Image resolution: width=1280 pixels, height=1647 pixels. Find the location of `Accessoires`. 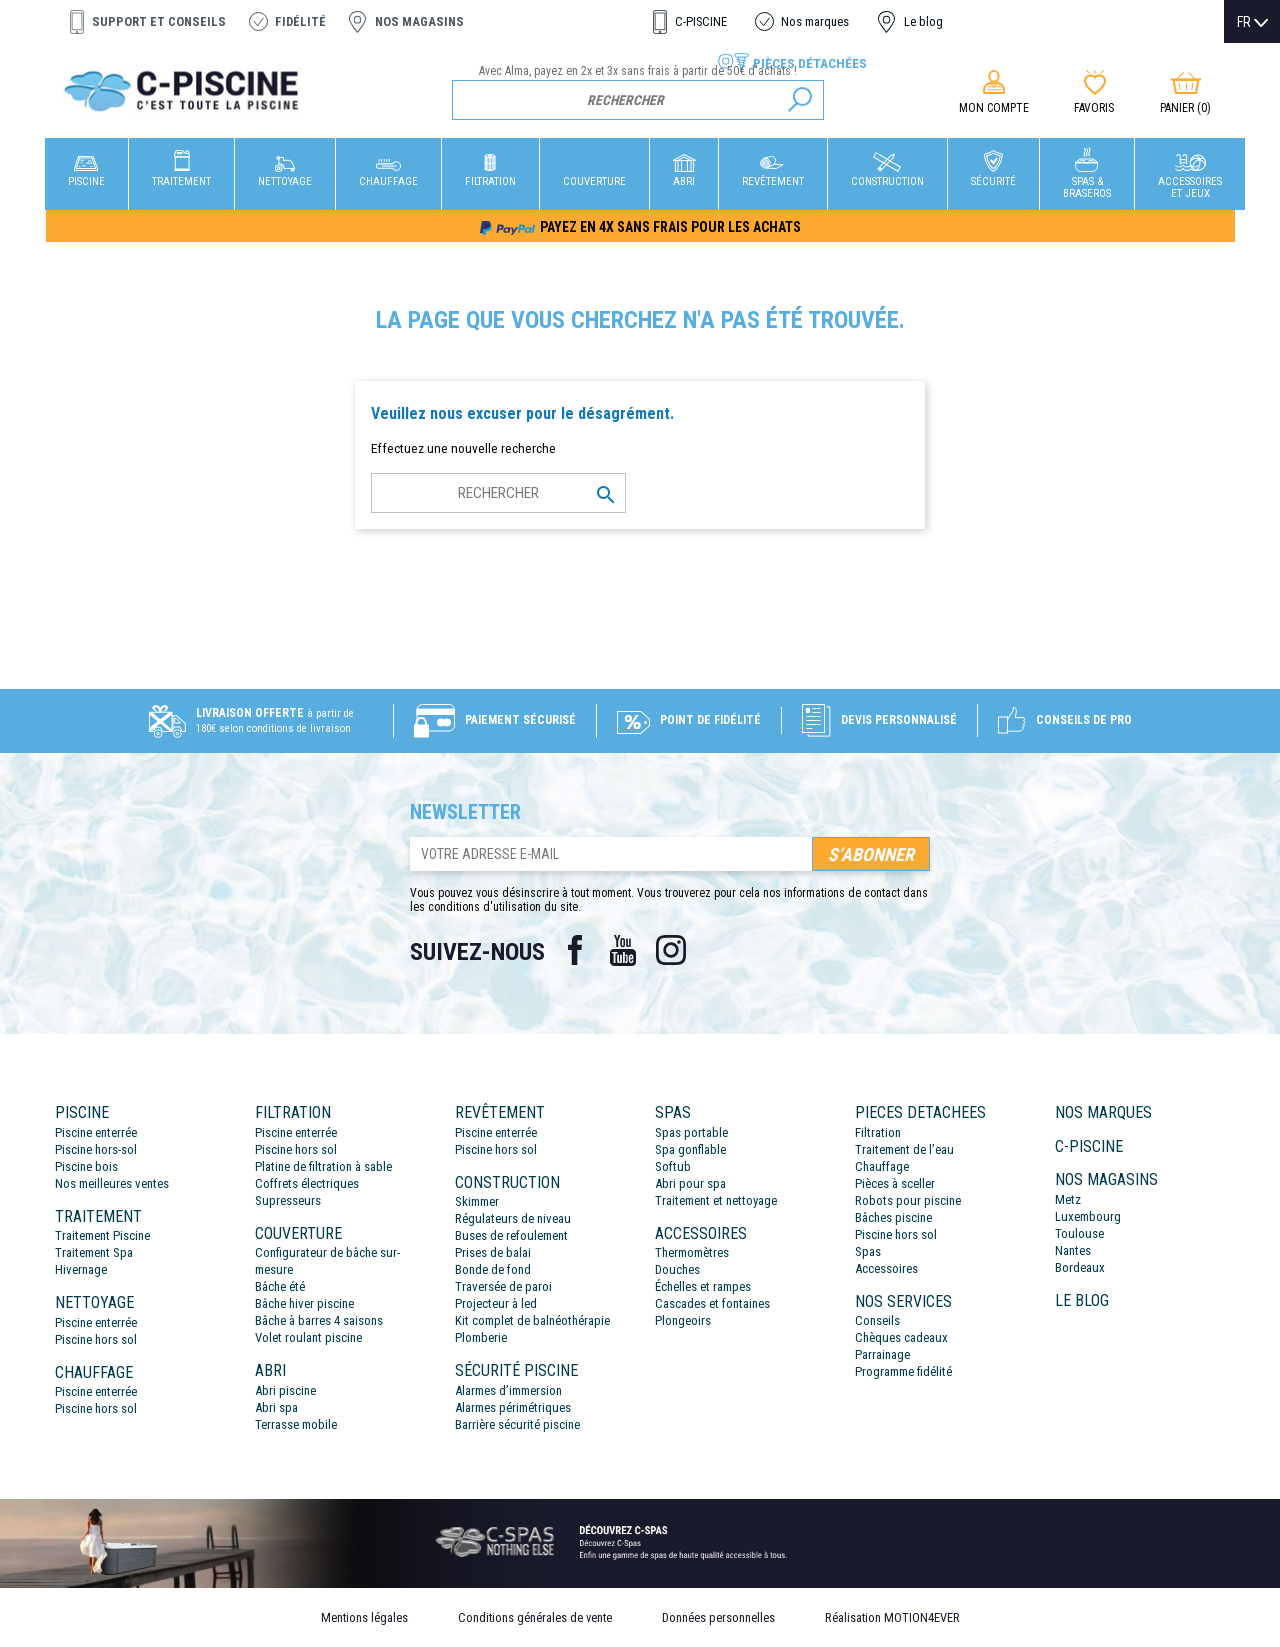

Accessoires is located at coordinates (886, 1268).